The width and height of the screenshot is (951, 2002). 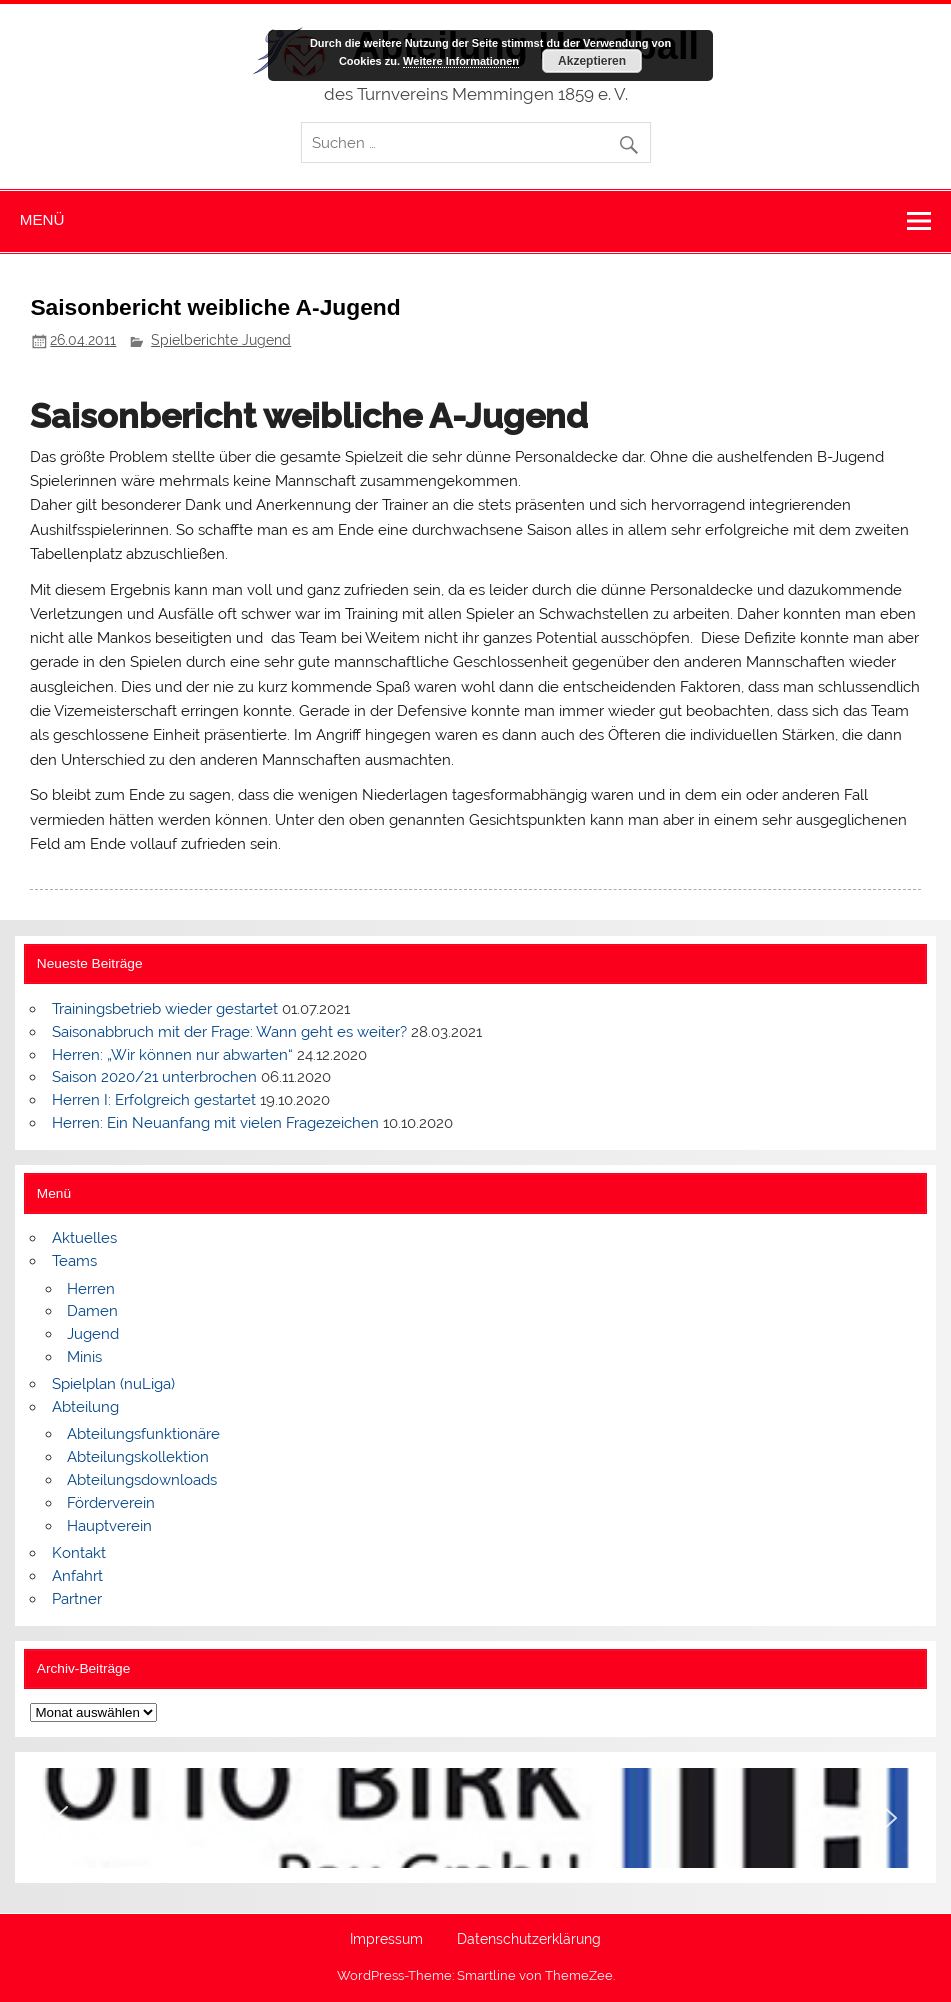 What do you see at coordinates (143, 1434) in the screenshot?
I see `Abteilungsfunktionäre` at bounding box center [143, 1434].